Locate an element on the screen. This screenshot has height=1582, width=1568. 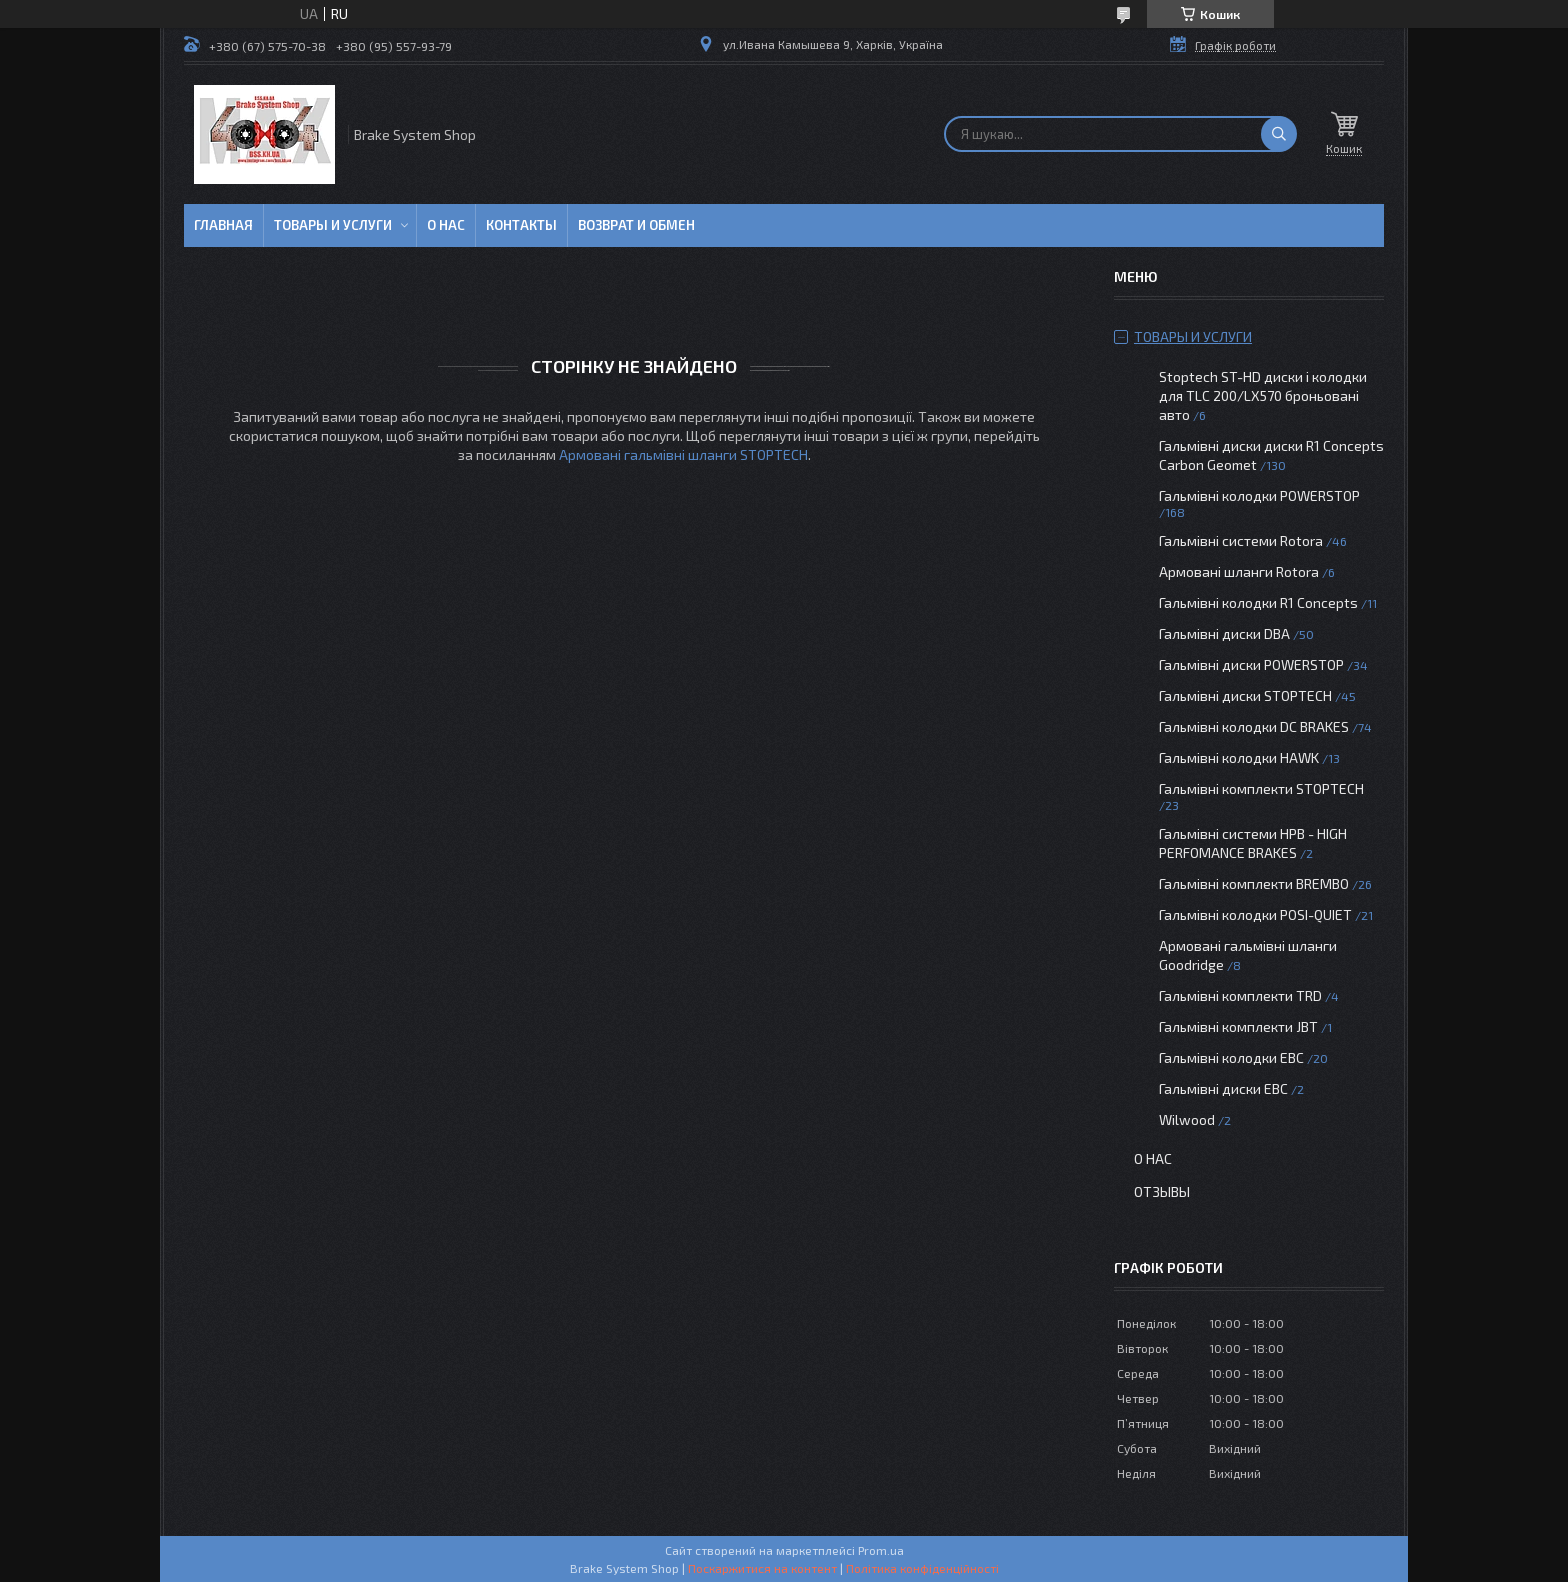
Гальмівні колодки DC BRAKES is located at coordinates (1254, 726).